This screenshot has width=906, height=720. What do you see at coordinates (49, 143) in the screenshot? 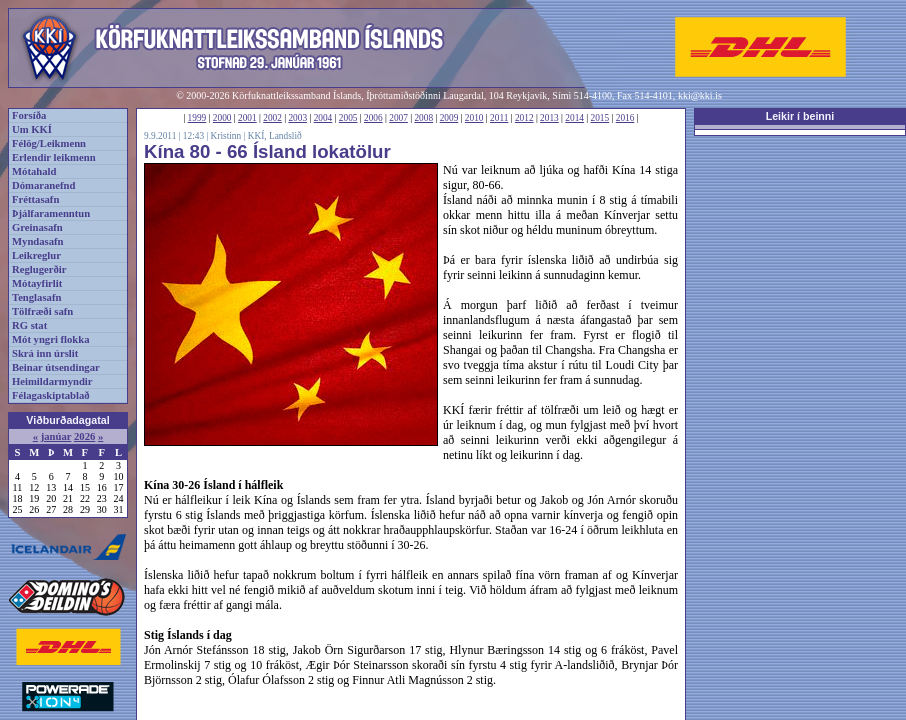
I see `Félög/Leikmenn` at bounding box center [49, 143].